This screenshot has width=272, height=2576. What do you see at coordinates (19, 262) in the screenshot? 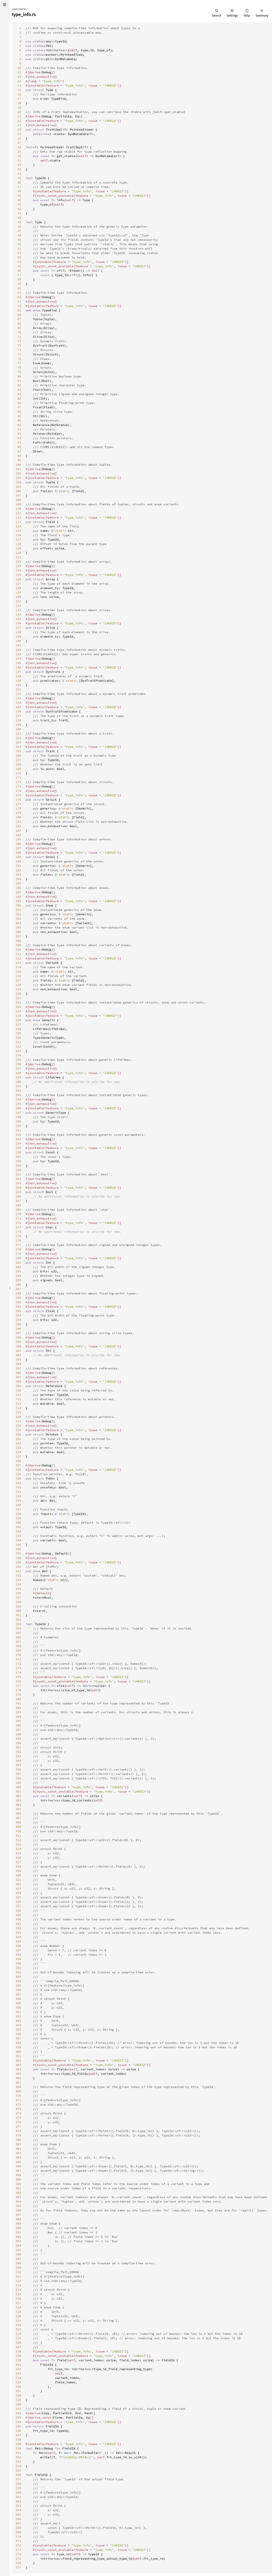
I see `54` at bounding box center [19, 262].